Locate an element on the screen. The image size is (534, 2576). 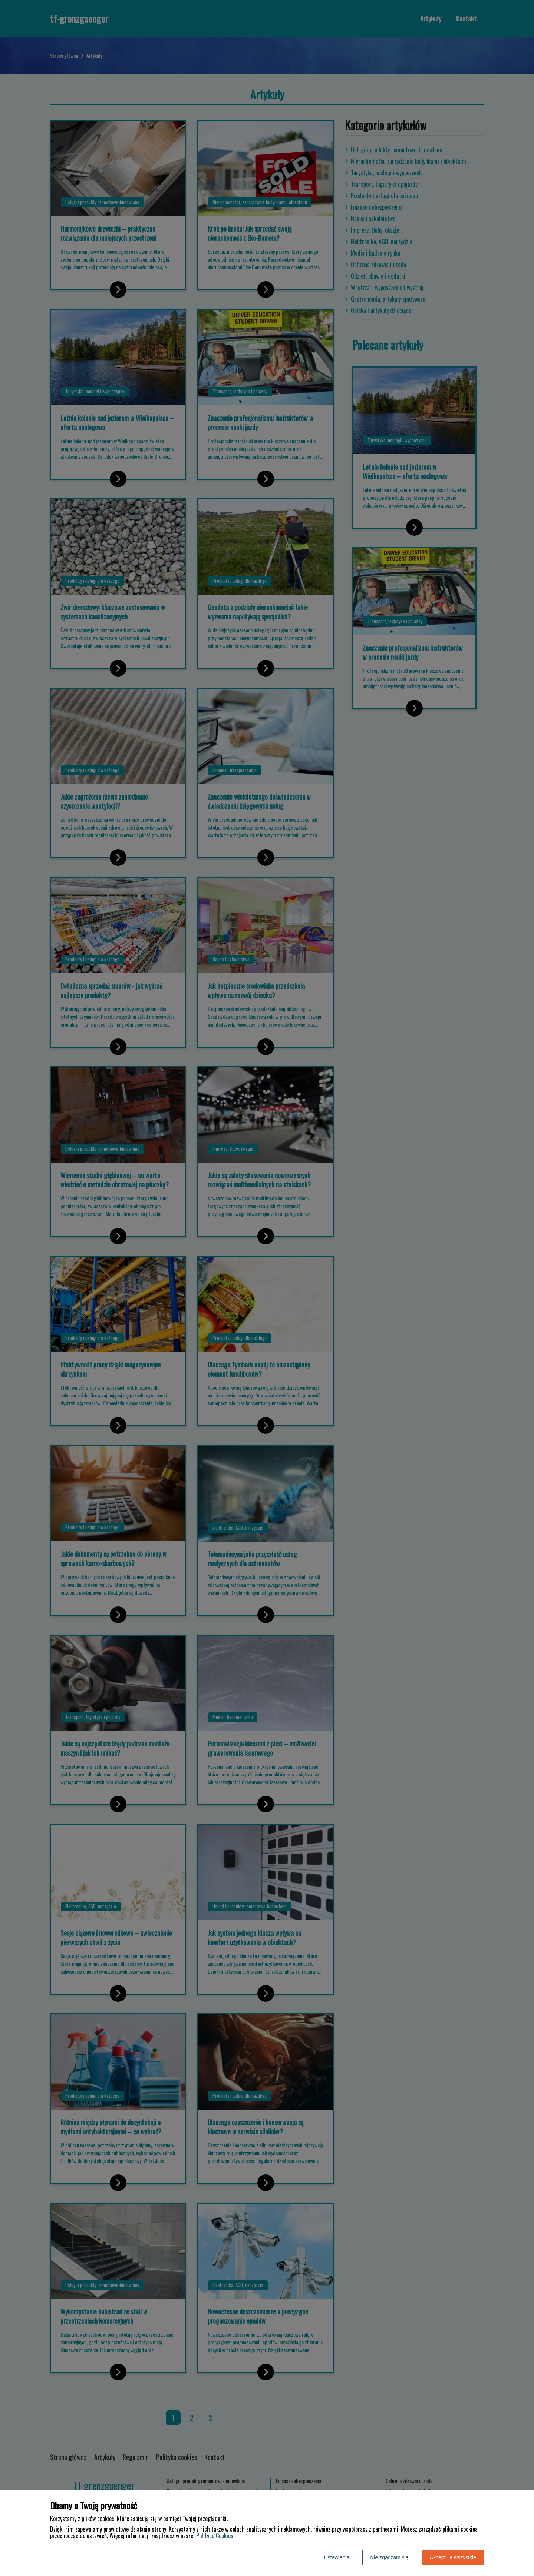
Polityce Cookies is located at coordinates (214, 2535).